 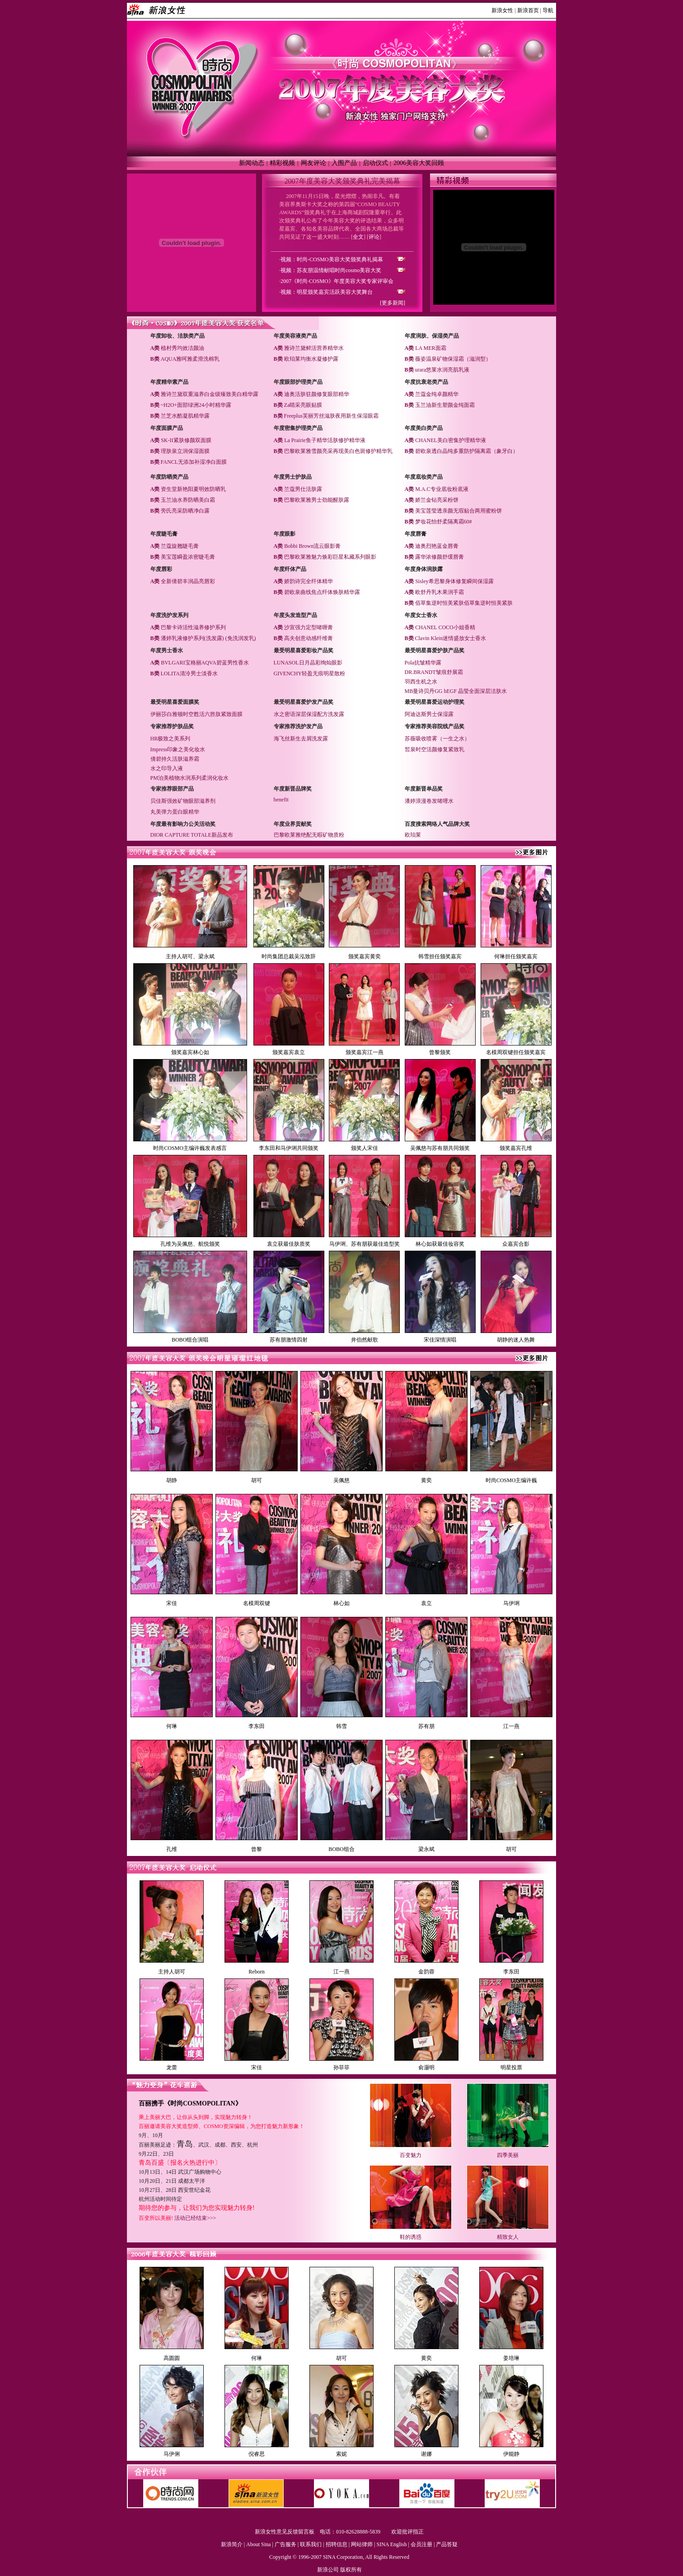 I want to click on 玉兰油新生塑颜金纯面霜, so click(x=445, y=405).